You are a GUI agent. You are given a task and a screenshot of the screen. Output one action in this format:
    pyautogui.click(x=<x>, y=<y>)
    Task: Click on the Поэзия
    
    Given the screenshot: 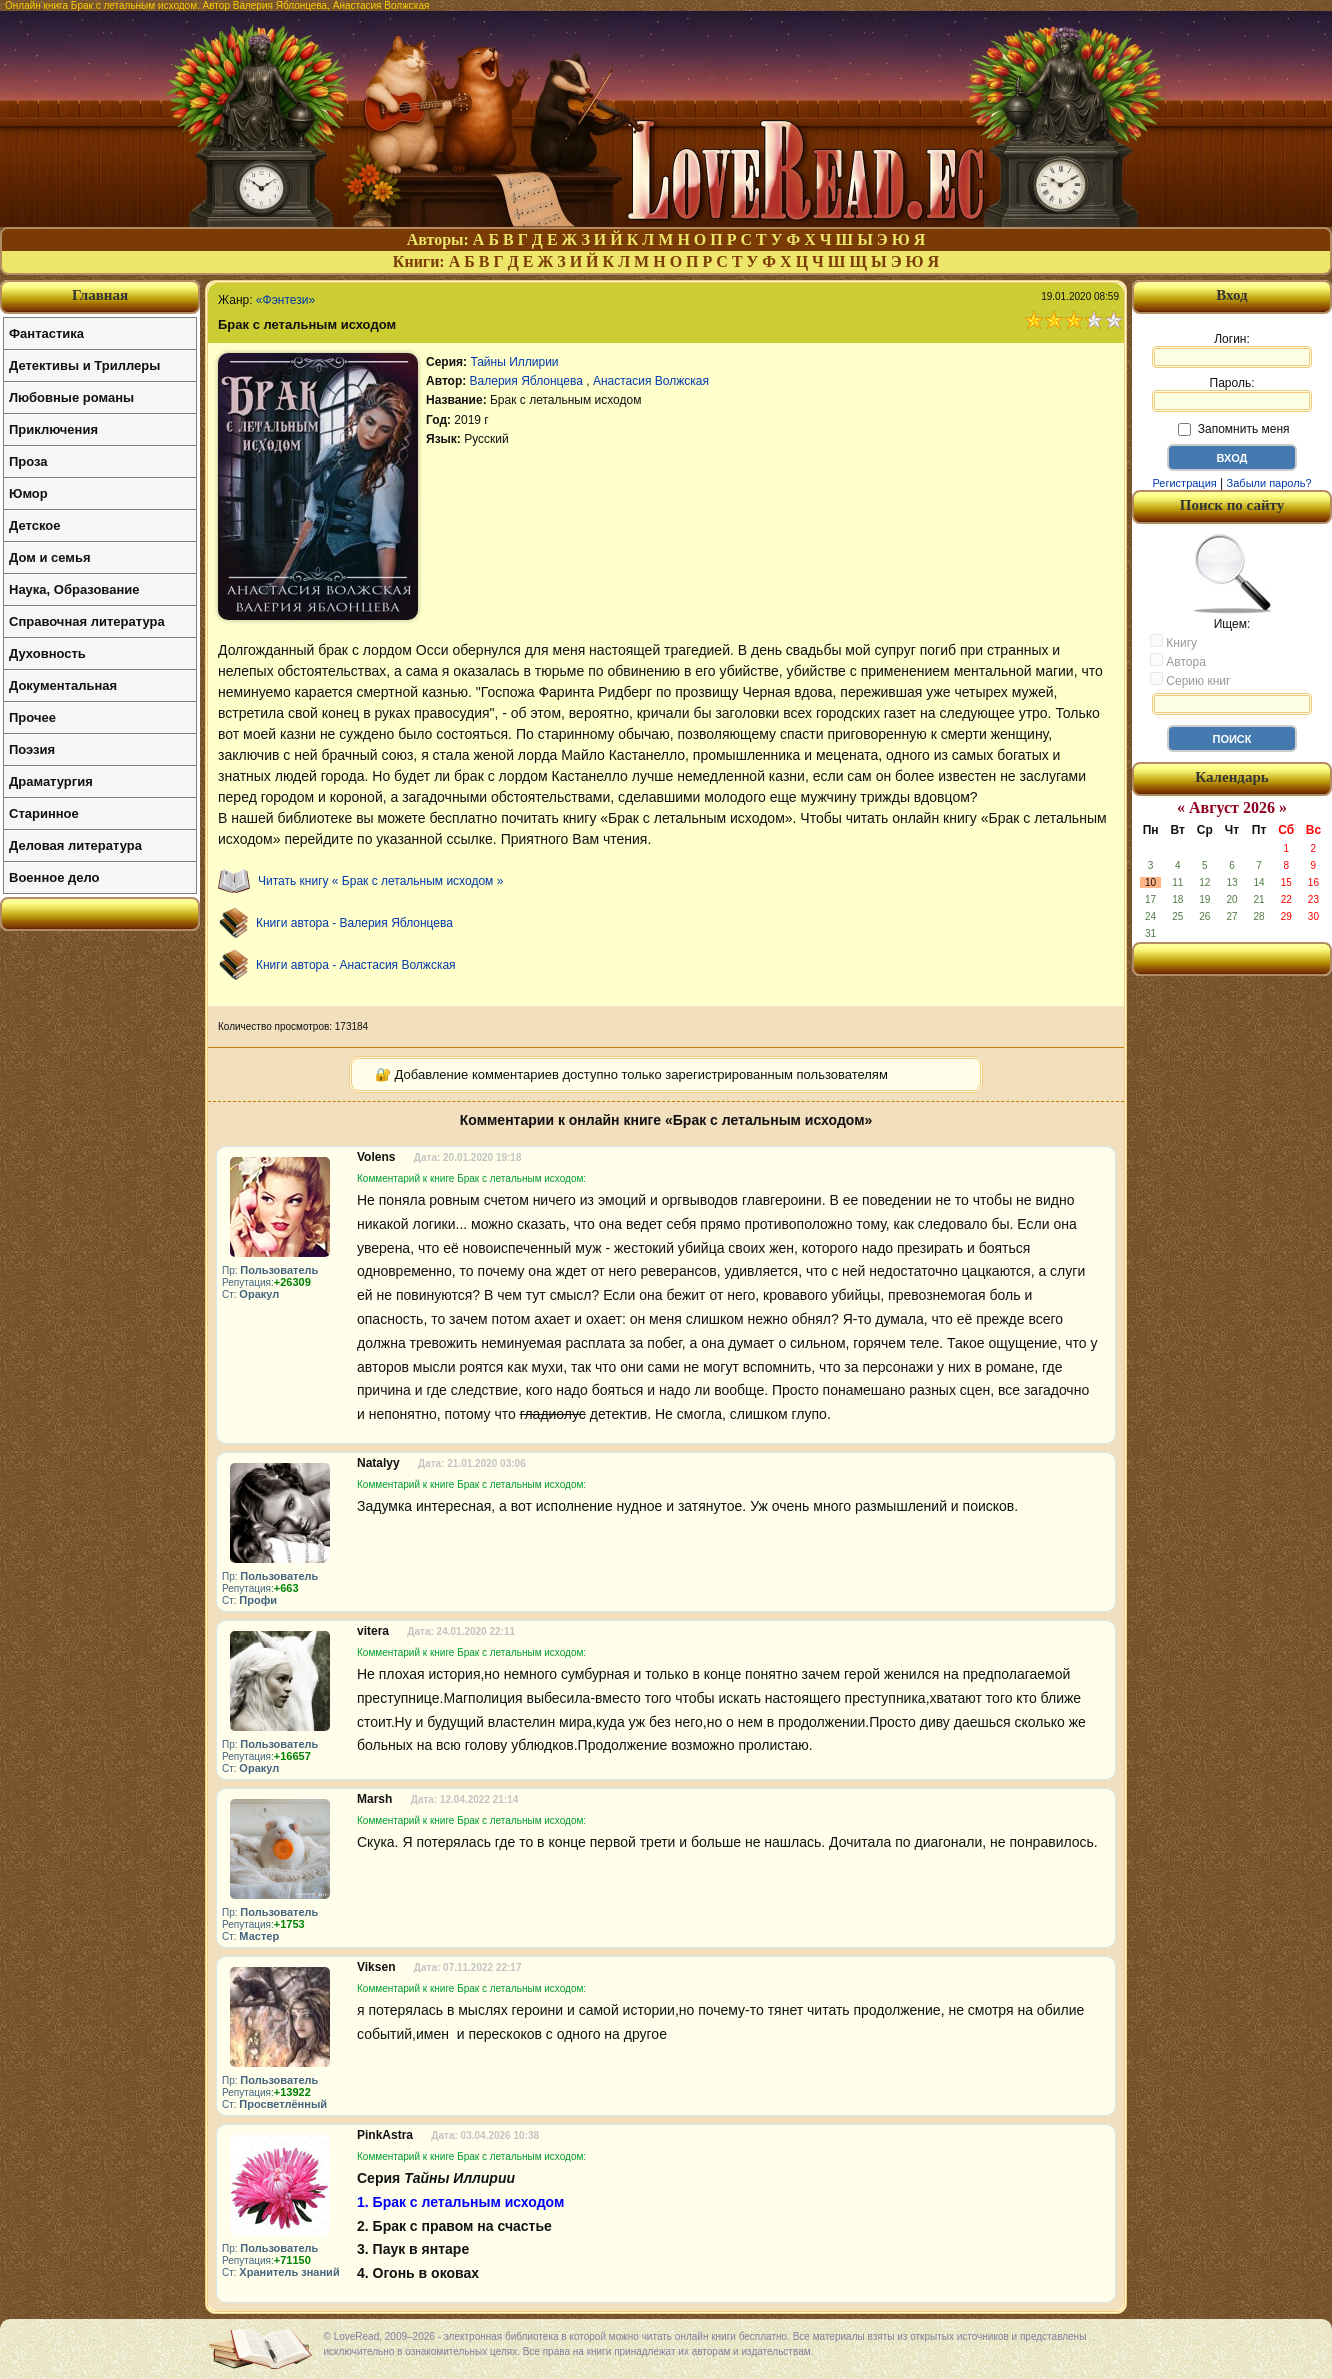 What is the action you would take?
    pyautogui.click(x=32, y=749)
    